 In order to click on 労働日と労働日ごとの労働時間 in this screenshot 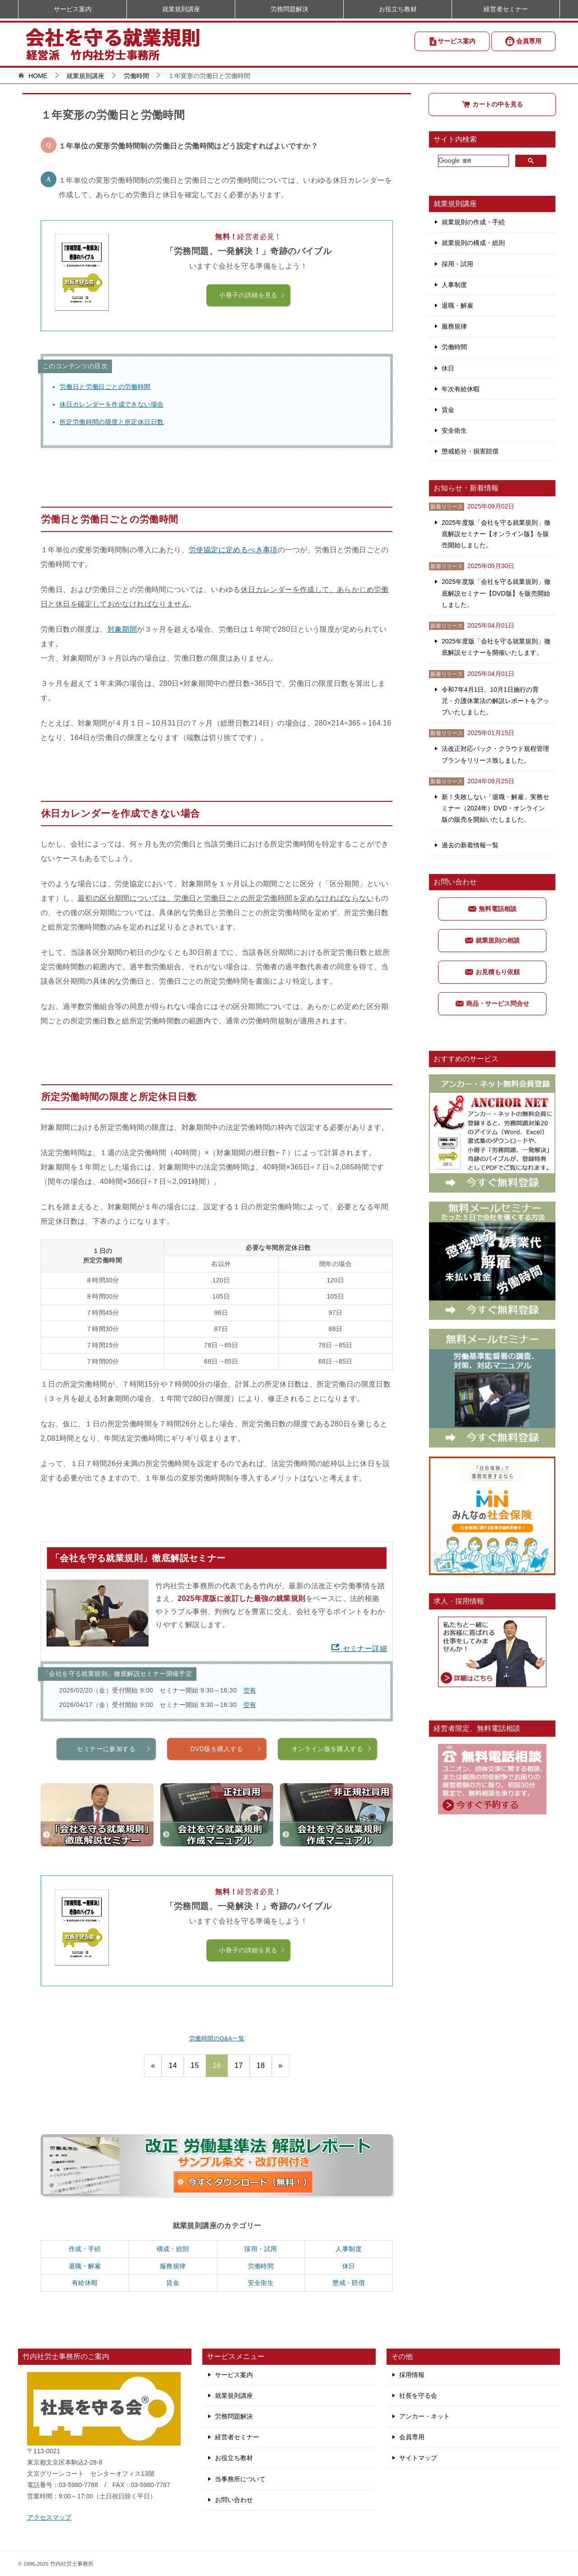, I will do `click(105, 386)`.